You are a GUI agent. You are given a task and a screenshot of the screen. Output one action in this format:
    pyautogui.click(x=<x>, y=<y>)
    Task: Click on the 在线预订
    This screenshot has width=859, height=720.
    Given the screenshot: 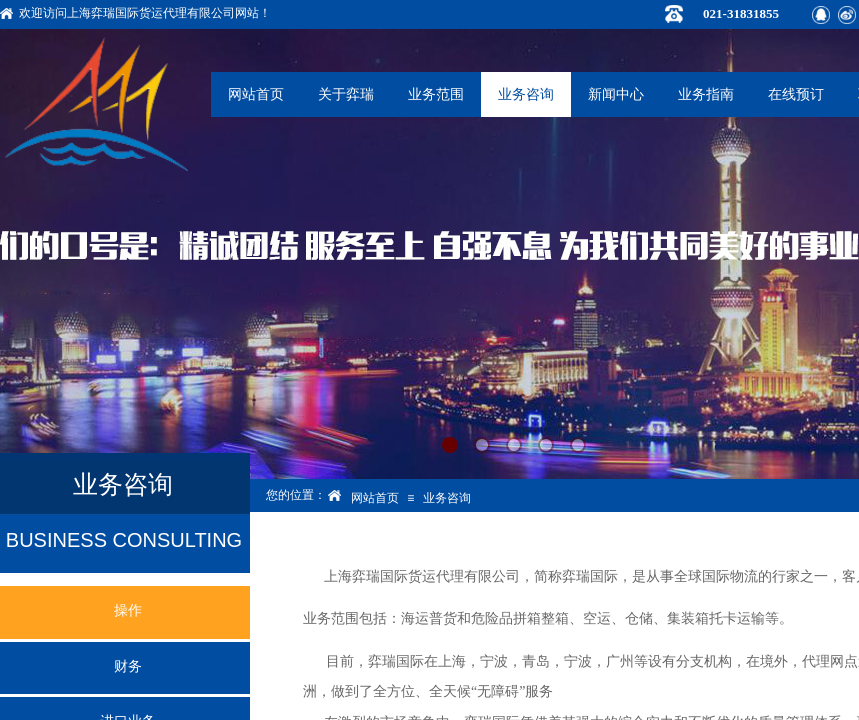 What is the action you would take?
    pyautogui.click(x=796, y=94)
    